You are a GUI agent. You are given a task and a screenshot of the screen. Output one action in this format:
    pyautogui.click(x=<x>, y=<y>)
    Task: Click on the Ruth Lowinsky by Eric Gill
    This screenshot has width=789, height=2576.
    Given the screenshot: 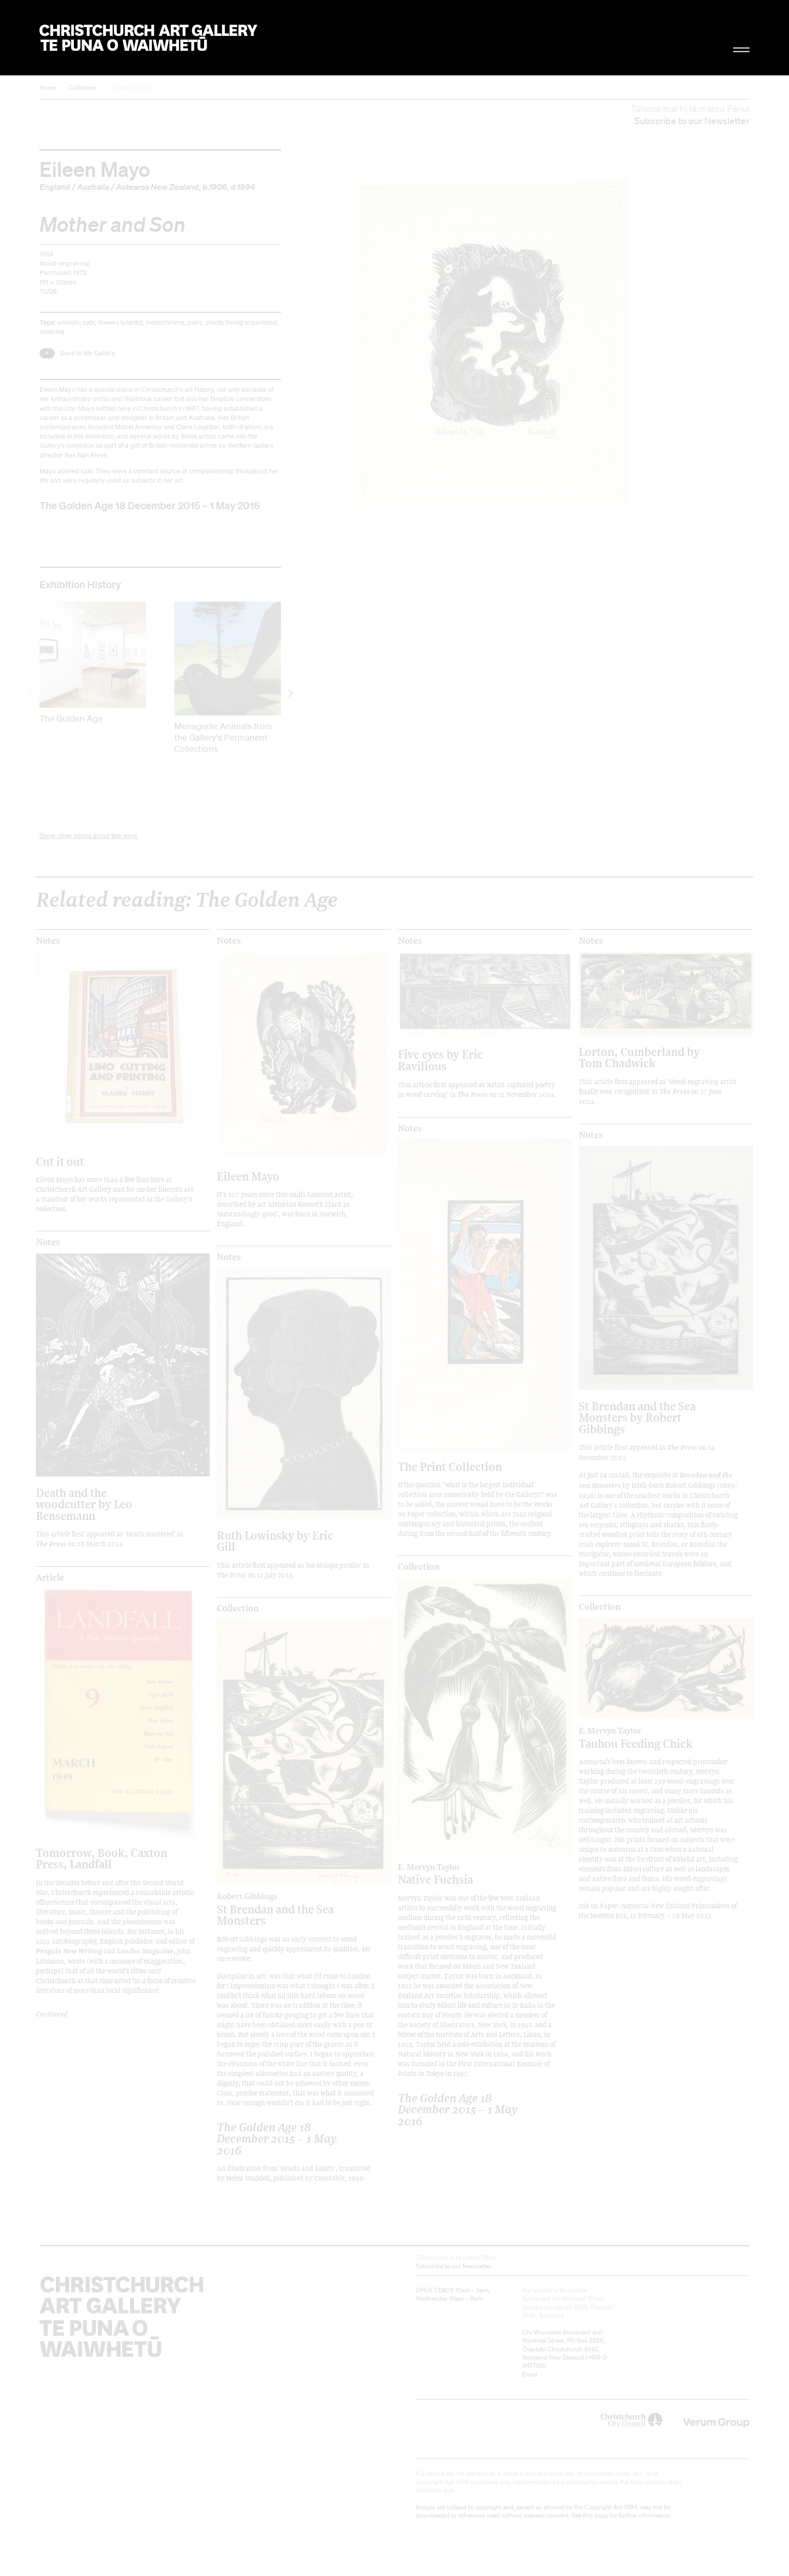 What is the action you would take?
    pyautogui.click(x=275, y=1540)
    